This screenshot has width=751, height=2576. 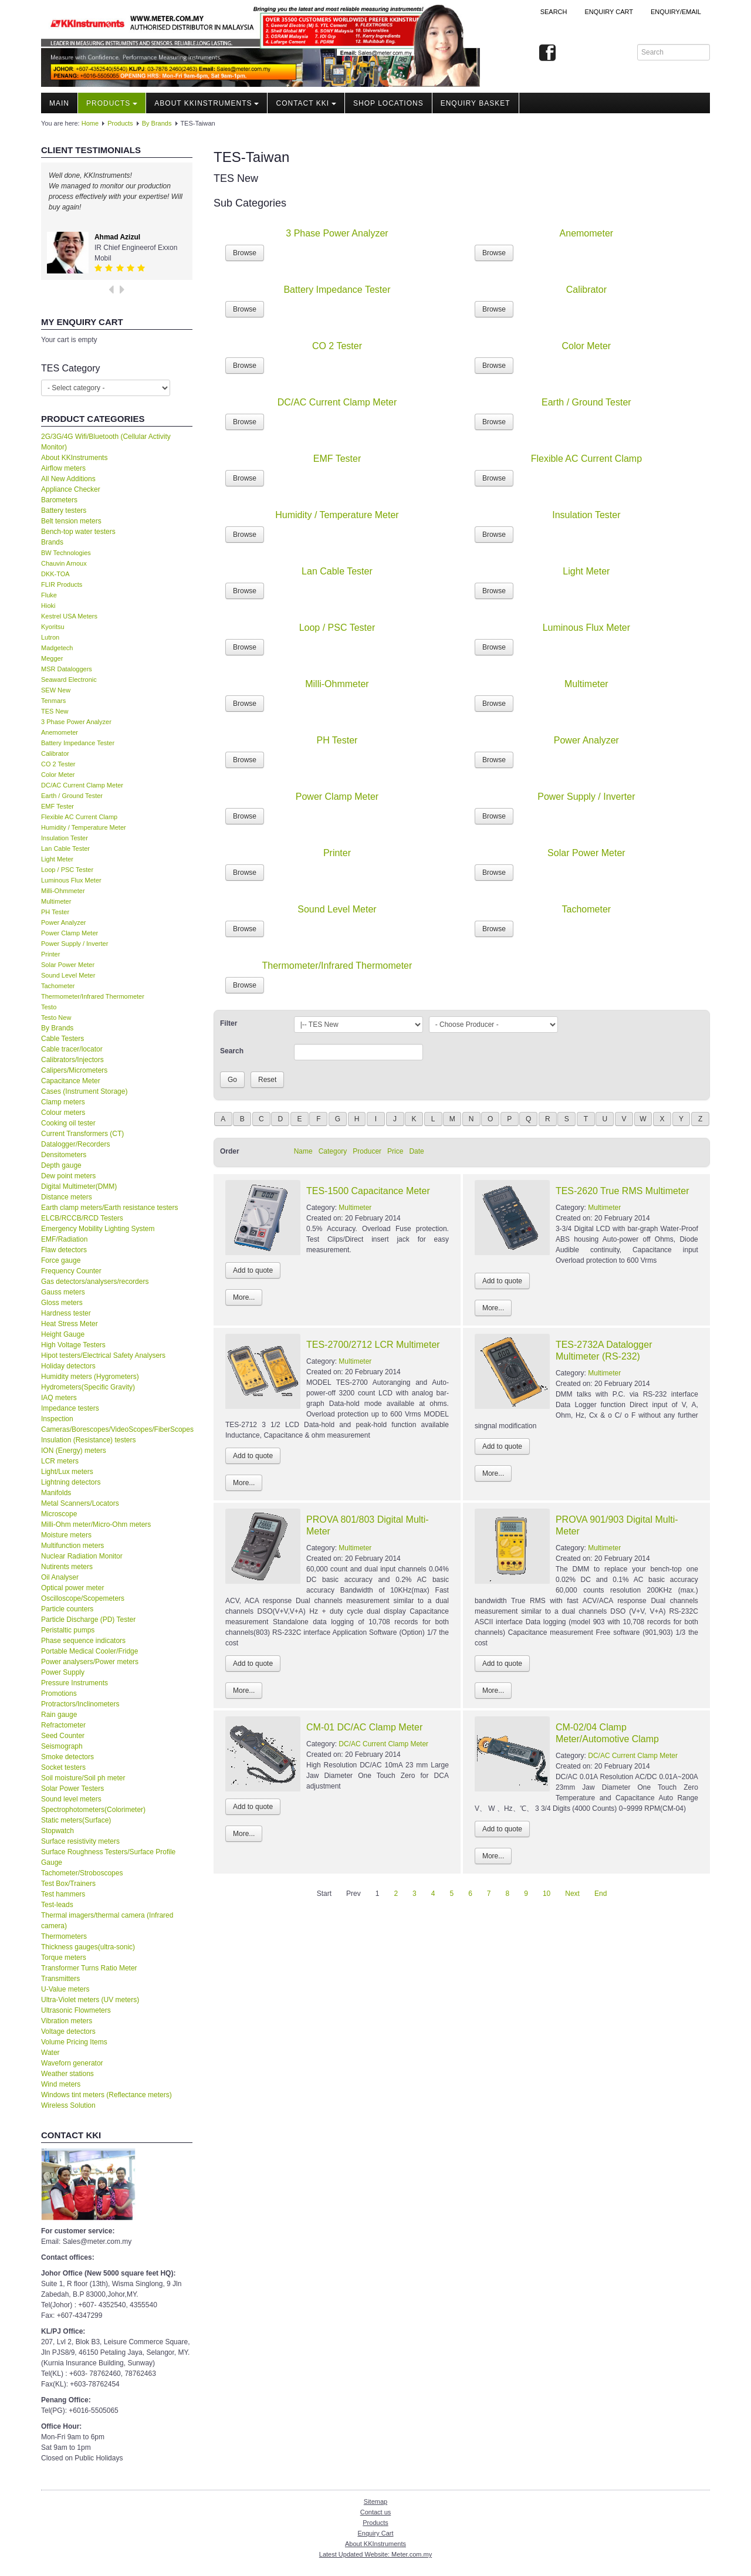 What do you see at coordinates (306, 103) in the screenshot?
I see `Contact KKI` at bounding box center [306, 103].